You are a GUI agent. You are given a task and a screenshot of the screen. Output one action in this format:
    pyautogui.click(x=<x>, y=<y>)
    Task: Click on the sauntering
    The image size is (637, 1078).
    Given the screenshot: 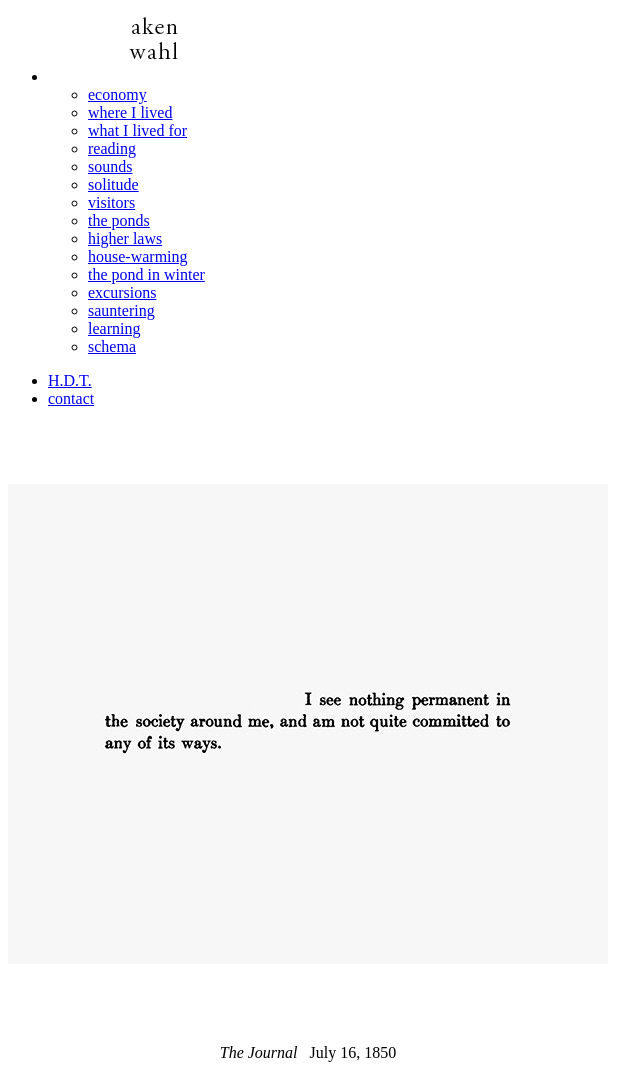 What is the action you would take?
    pyautogui.click(x=121, y=310)
    